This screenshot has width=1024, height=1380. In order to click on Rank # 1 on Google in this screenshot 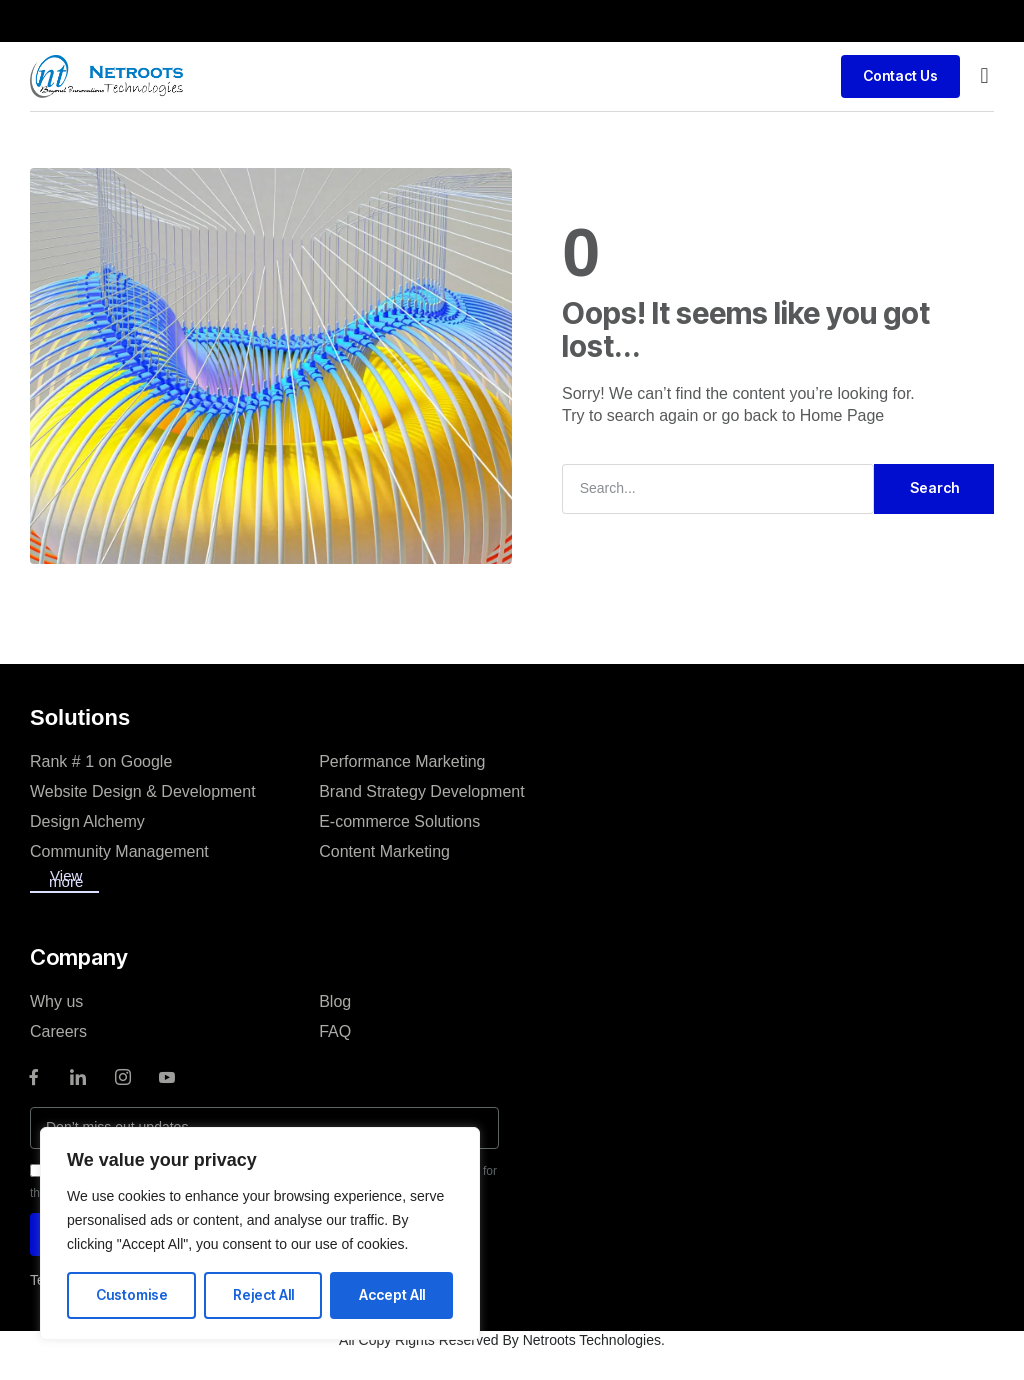, I will do `click(101, 761)`.